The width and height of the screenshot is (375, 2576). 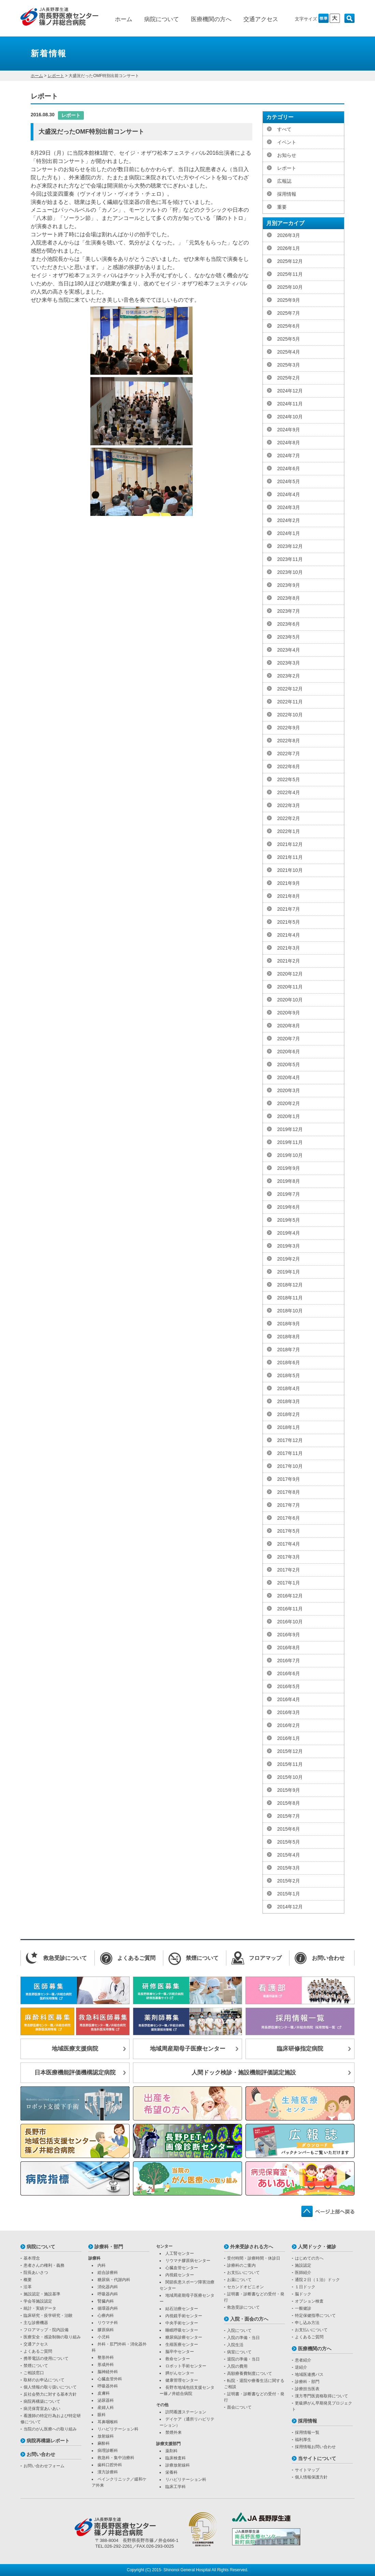 I want to click on 2017年7月, so click(x=288, y=1505).